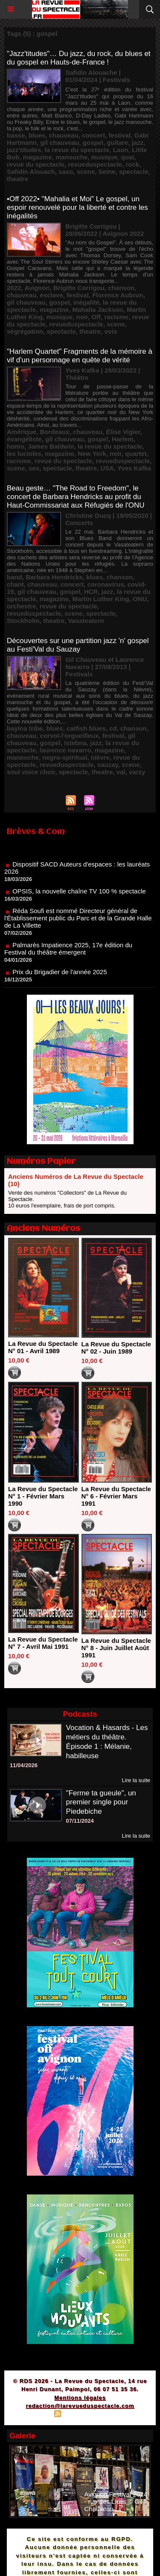 The image size is (160, 2576). What do you see at coordinates (133, 171) in the screenshot?
I see `spectacle` at bounding box center [133, 171].